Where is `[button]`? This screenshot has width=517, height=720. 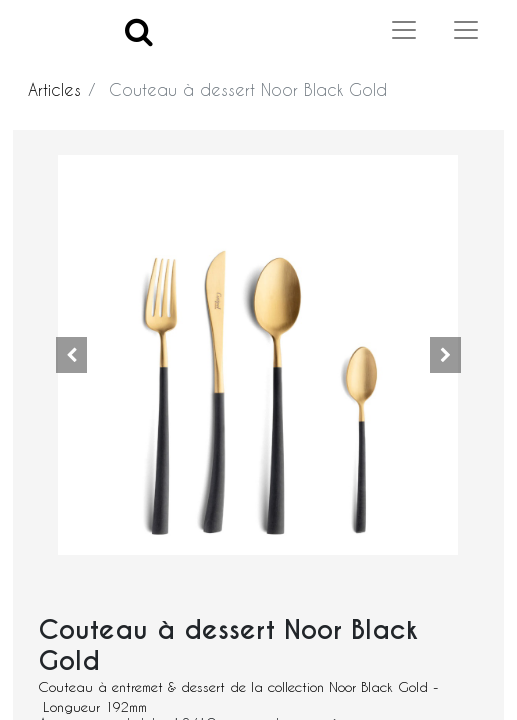
[button] is located at coordinates (71, 355).